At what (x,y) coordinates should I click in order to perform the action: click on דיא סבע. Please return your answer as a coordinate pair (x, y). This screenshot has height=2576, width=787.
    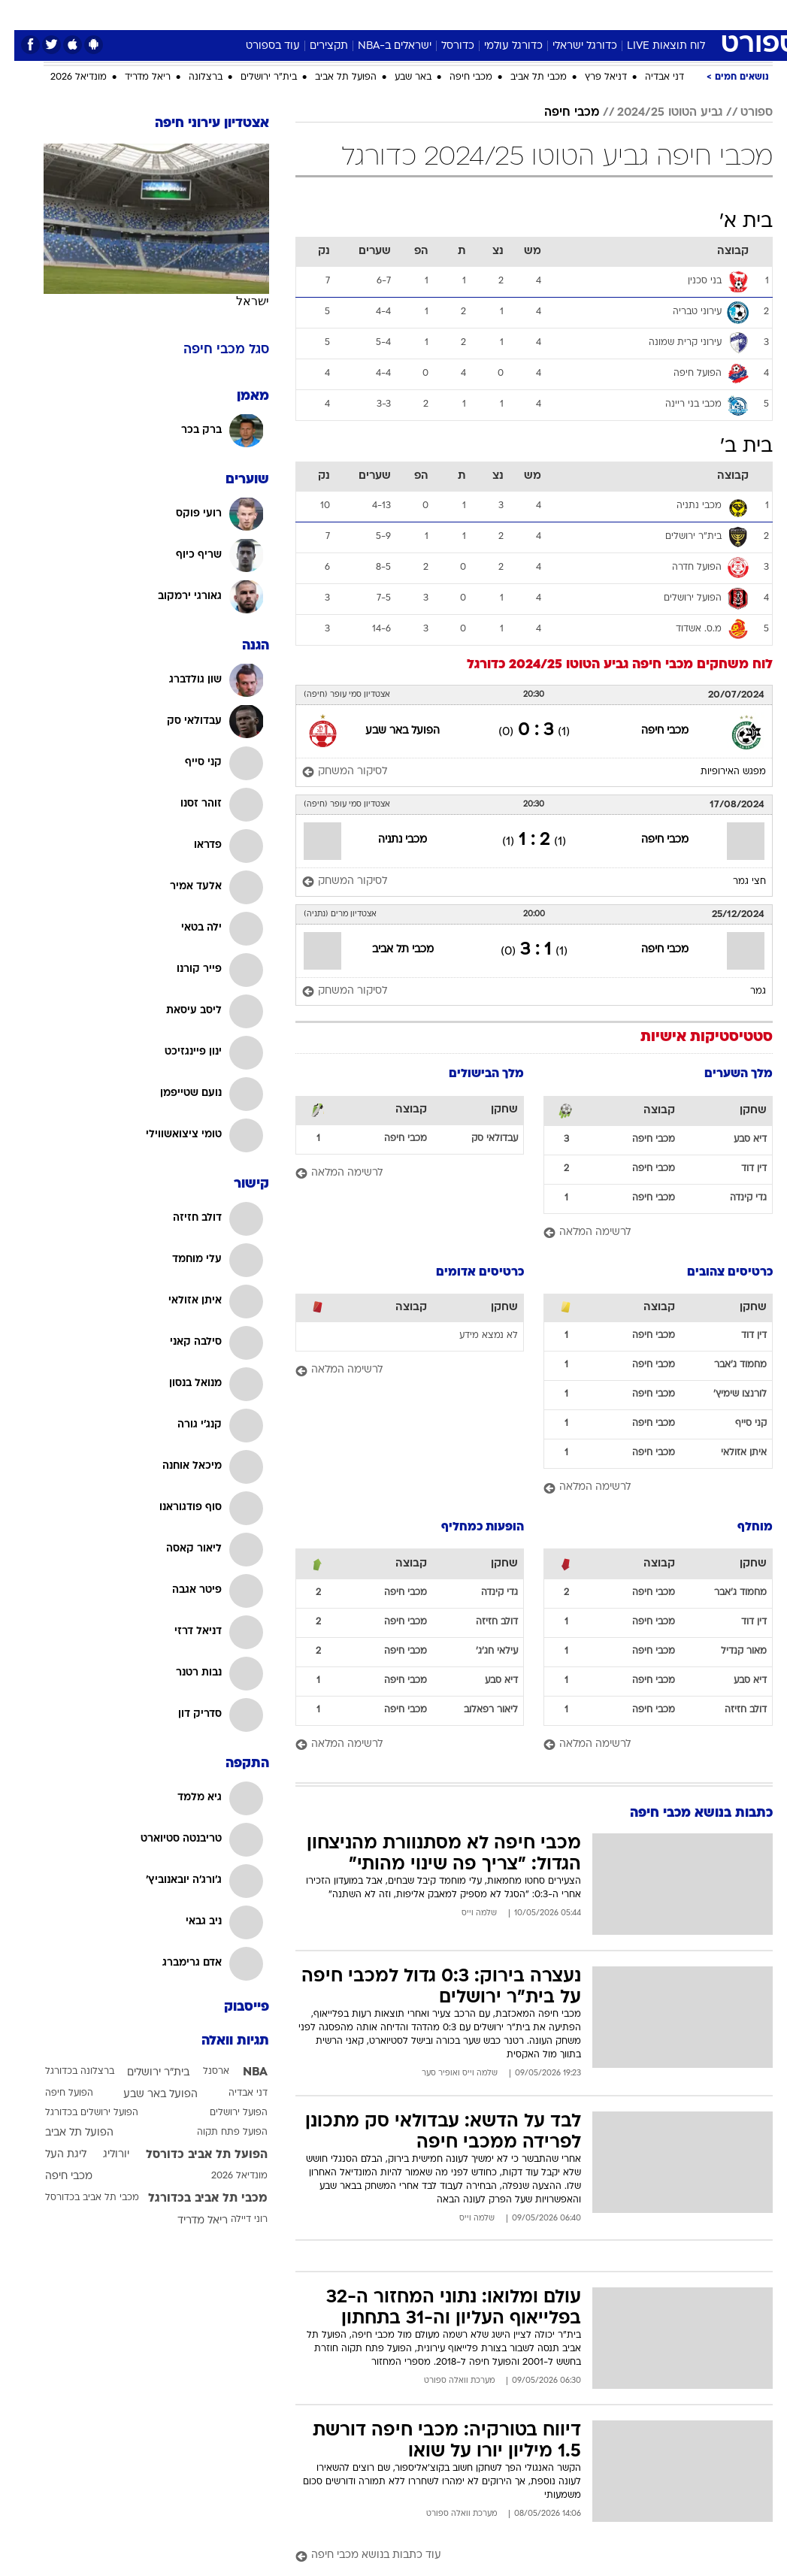
    Looking at the image, I should click on (735, 1139).